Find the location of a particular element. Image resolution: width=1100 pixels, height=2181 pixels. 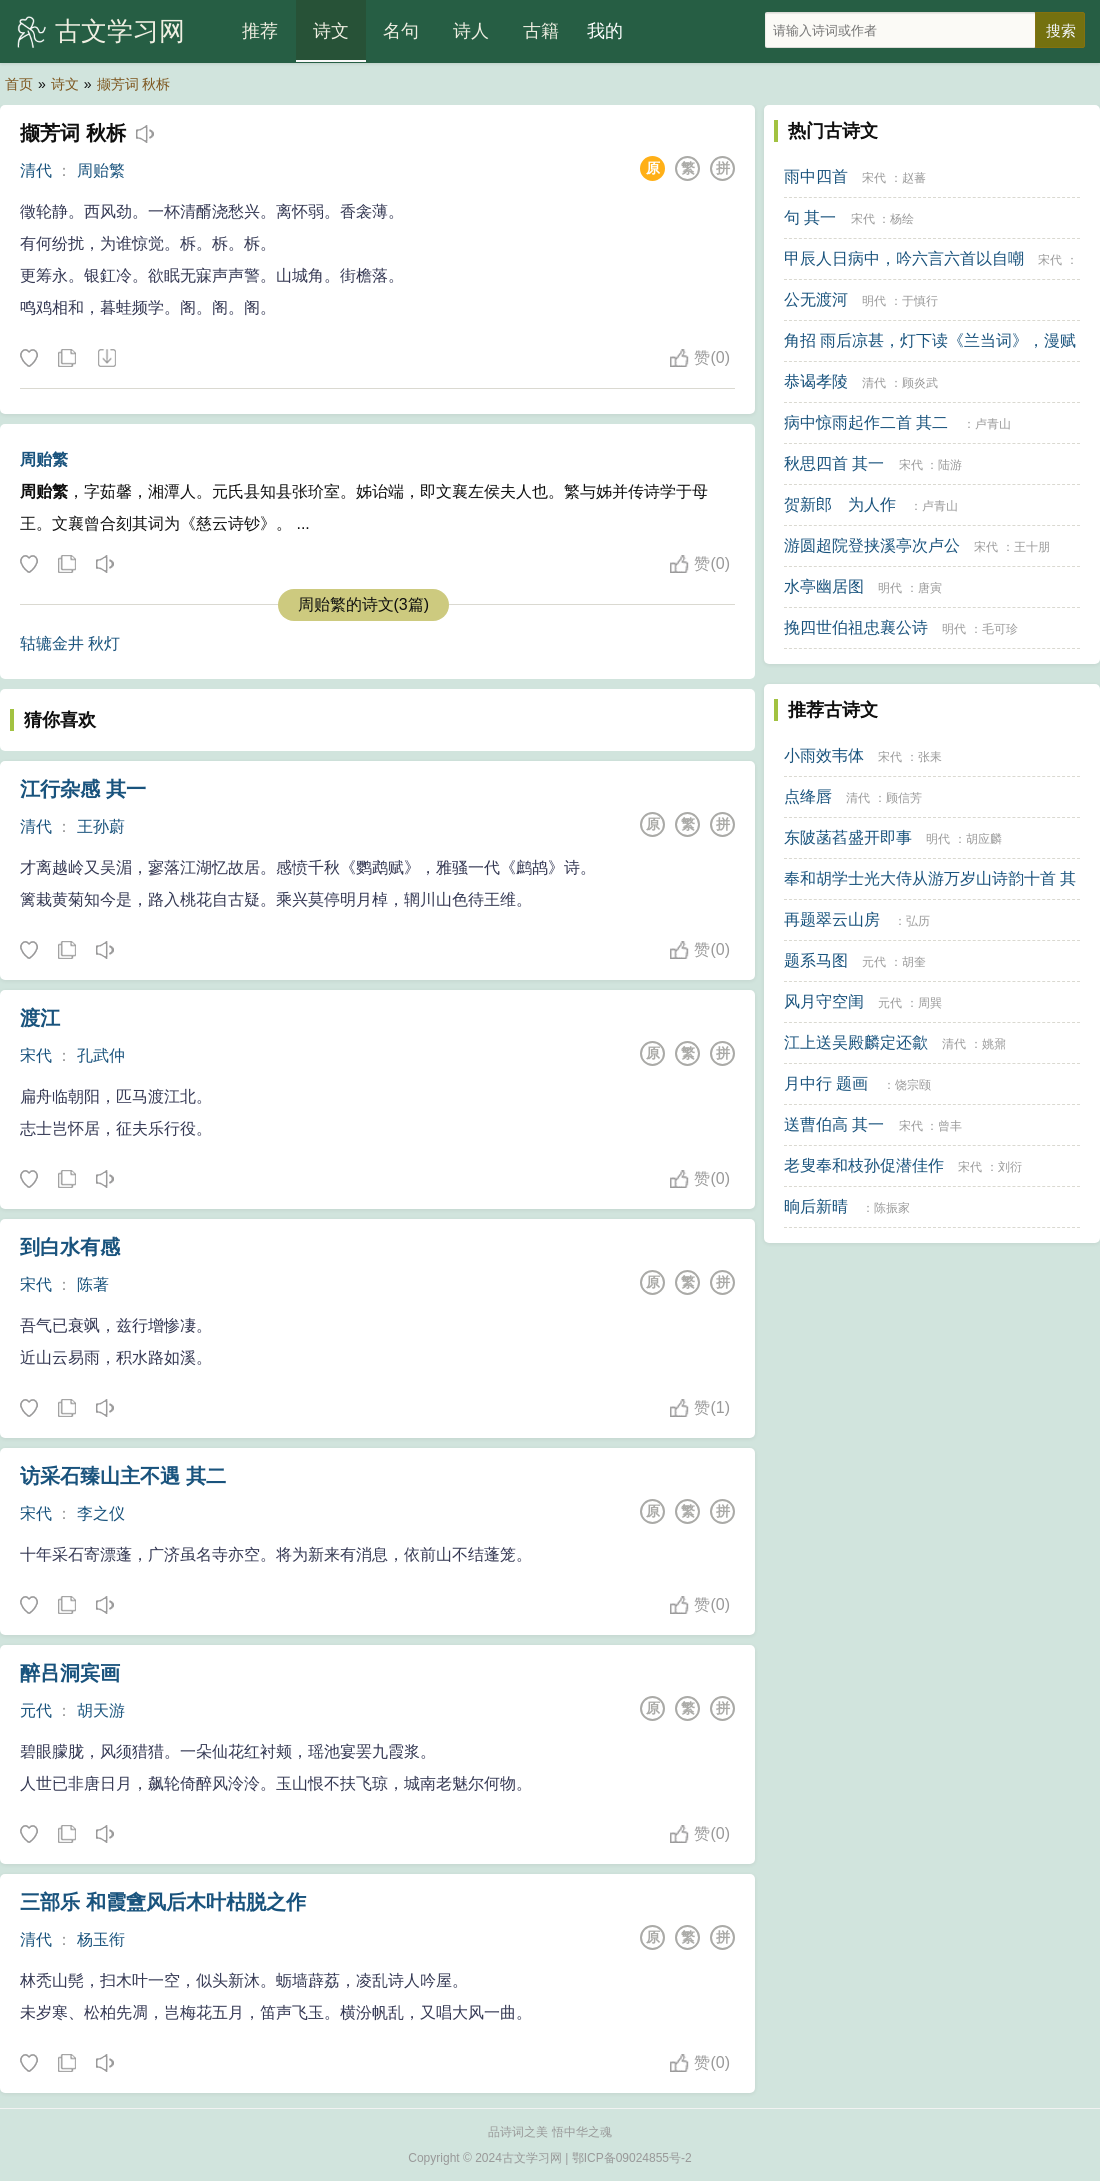

陆游 is located at coordinates (950, 465).